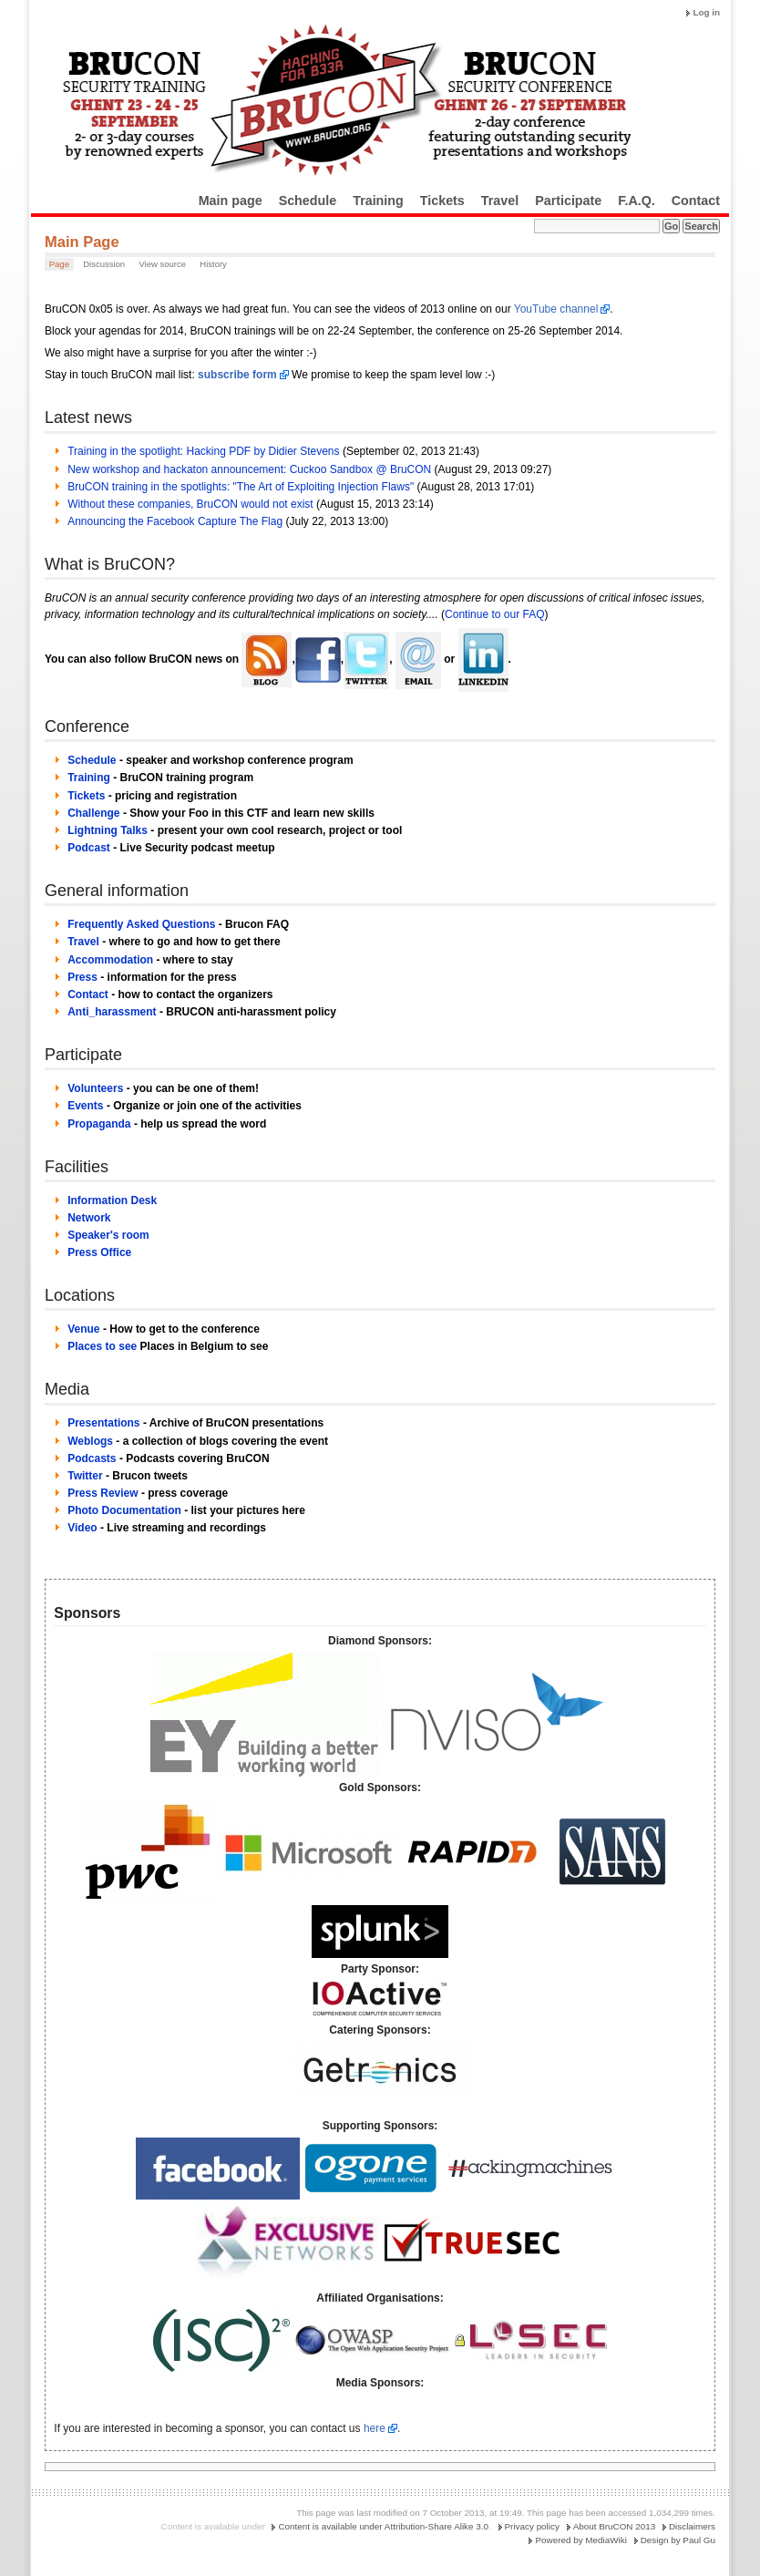  I want to click on Design by Paul Gu, so click(678, 2540).